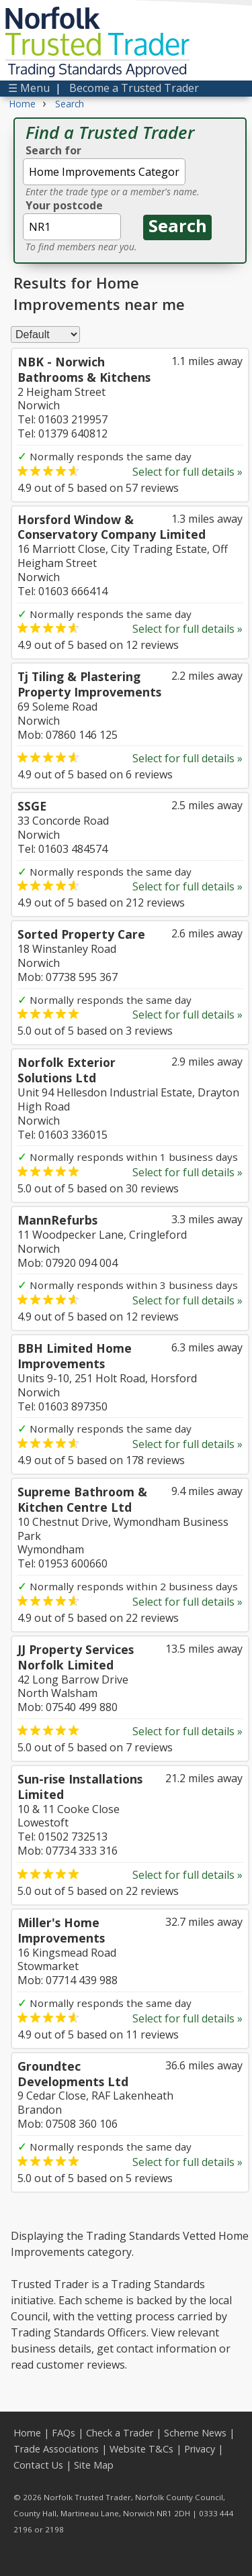 The image size is (252, 2576). I want to click on Become a Trusted Trader, so click(134, 88).